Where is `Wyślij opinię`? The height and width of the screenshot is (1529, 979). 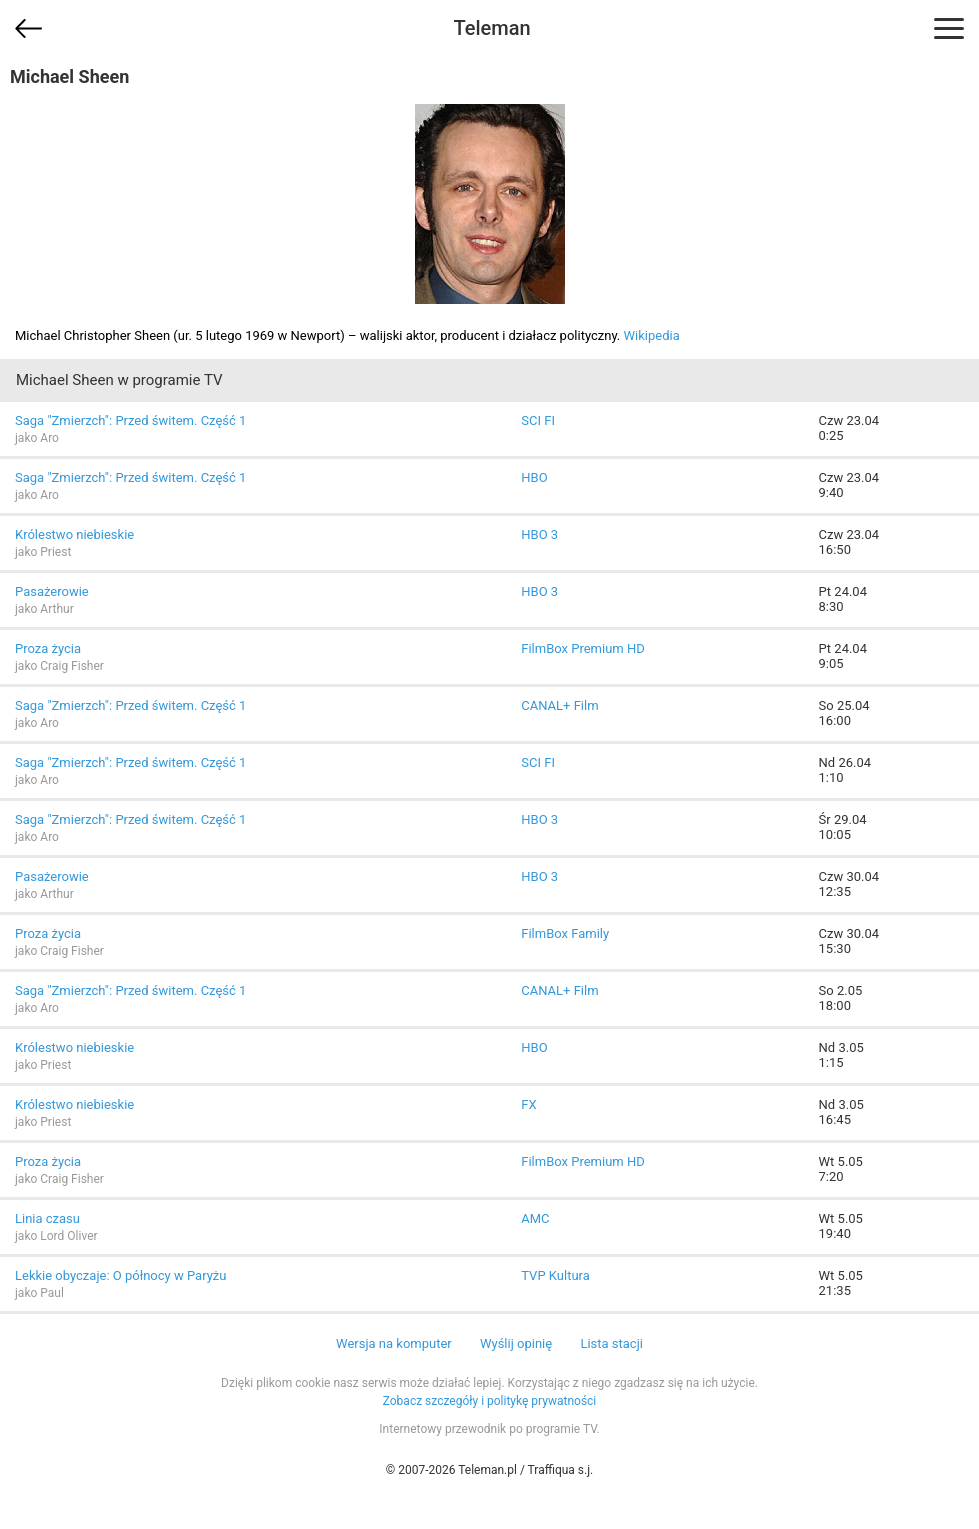 Wyślij opinię is located at coordinates (516, 1343).